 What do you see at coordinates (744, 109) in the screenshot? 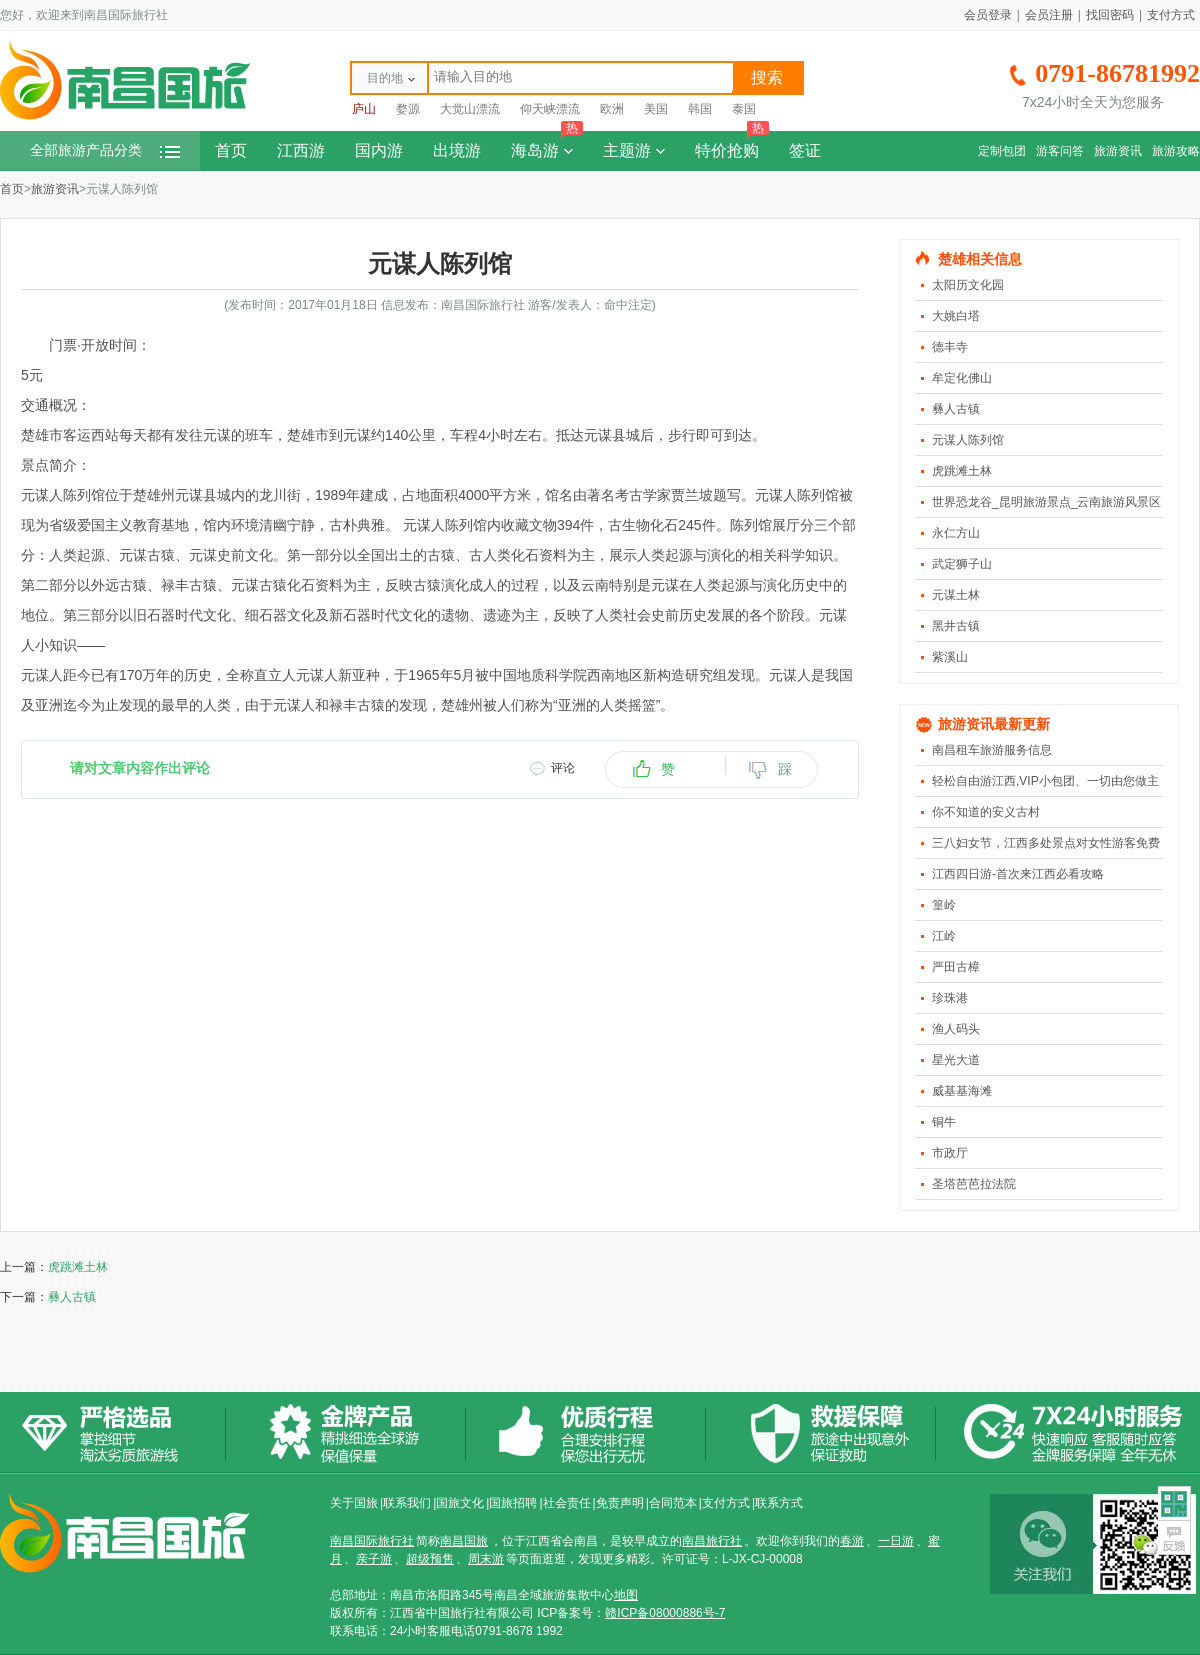
I see `泰国` at bounding box center [744, 109].